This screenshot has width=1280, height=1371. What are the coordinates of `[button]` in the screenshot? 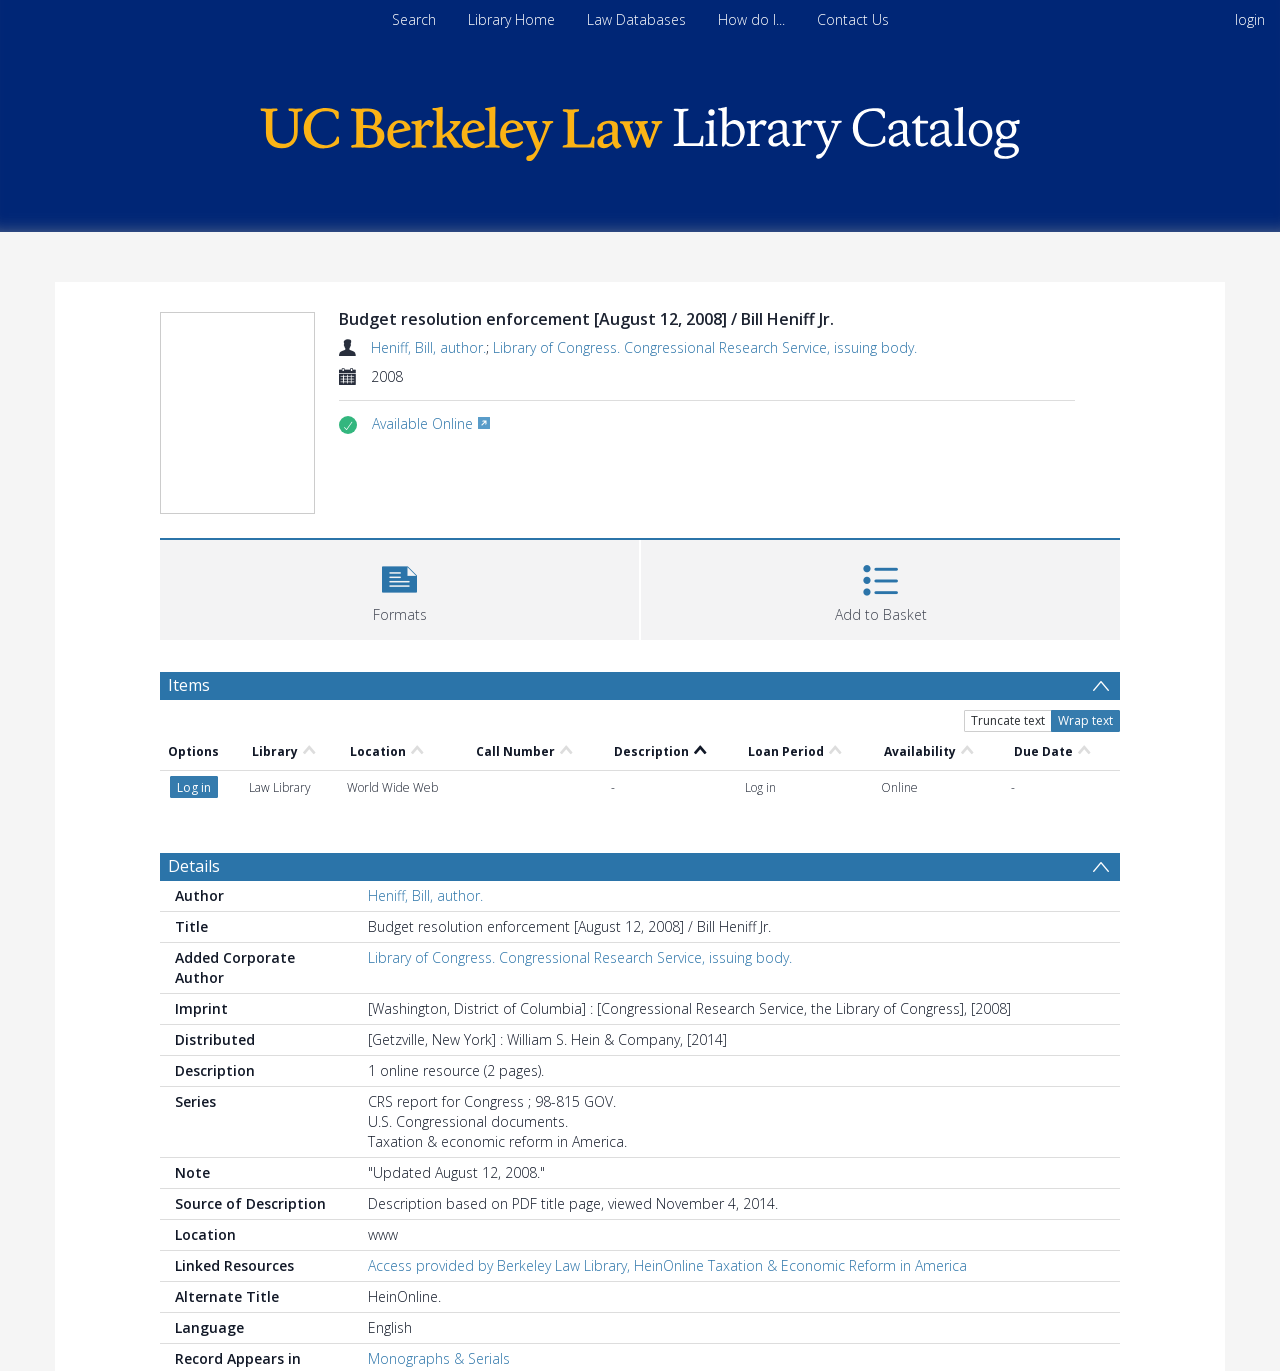 It's located at (399, 587).